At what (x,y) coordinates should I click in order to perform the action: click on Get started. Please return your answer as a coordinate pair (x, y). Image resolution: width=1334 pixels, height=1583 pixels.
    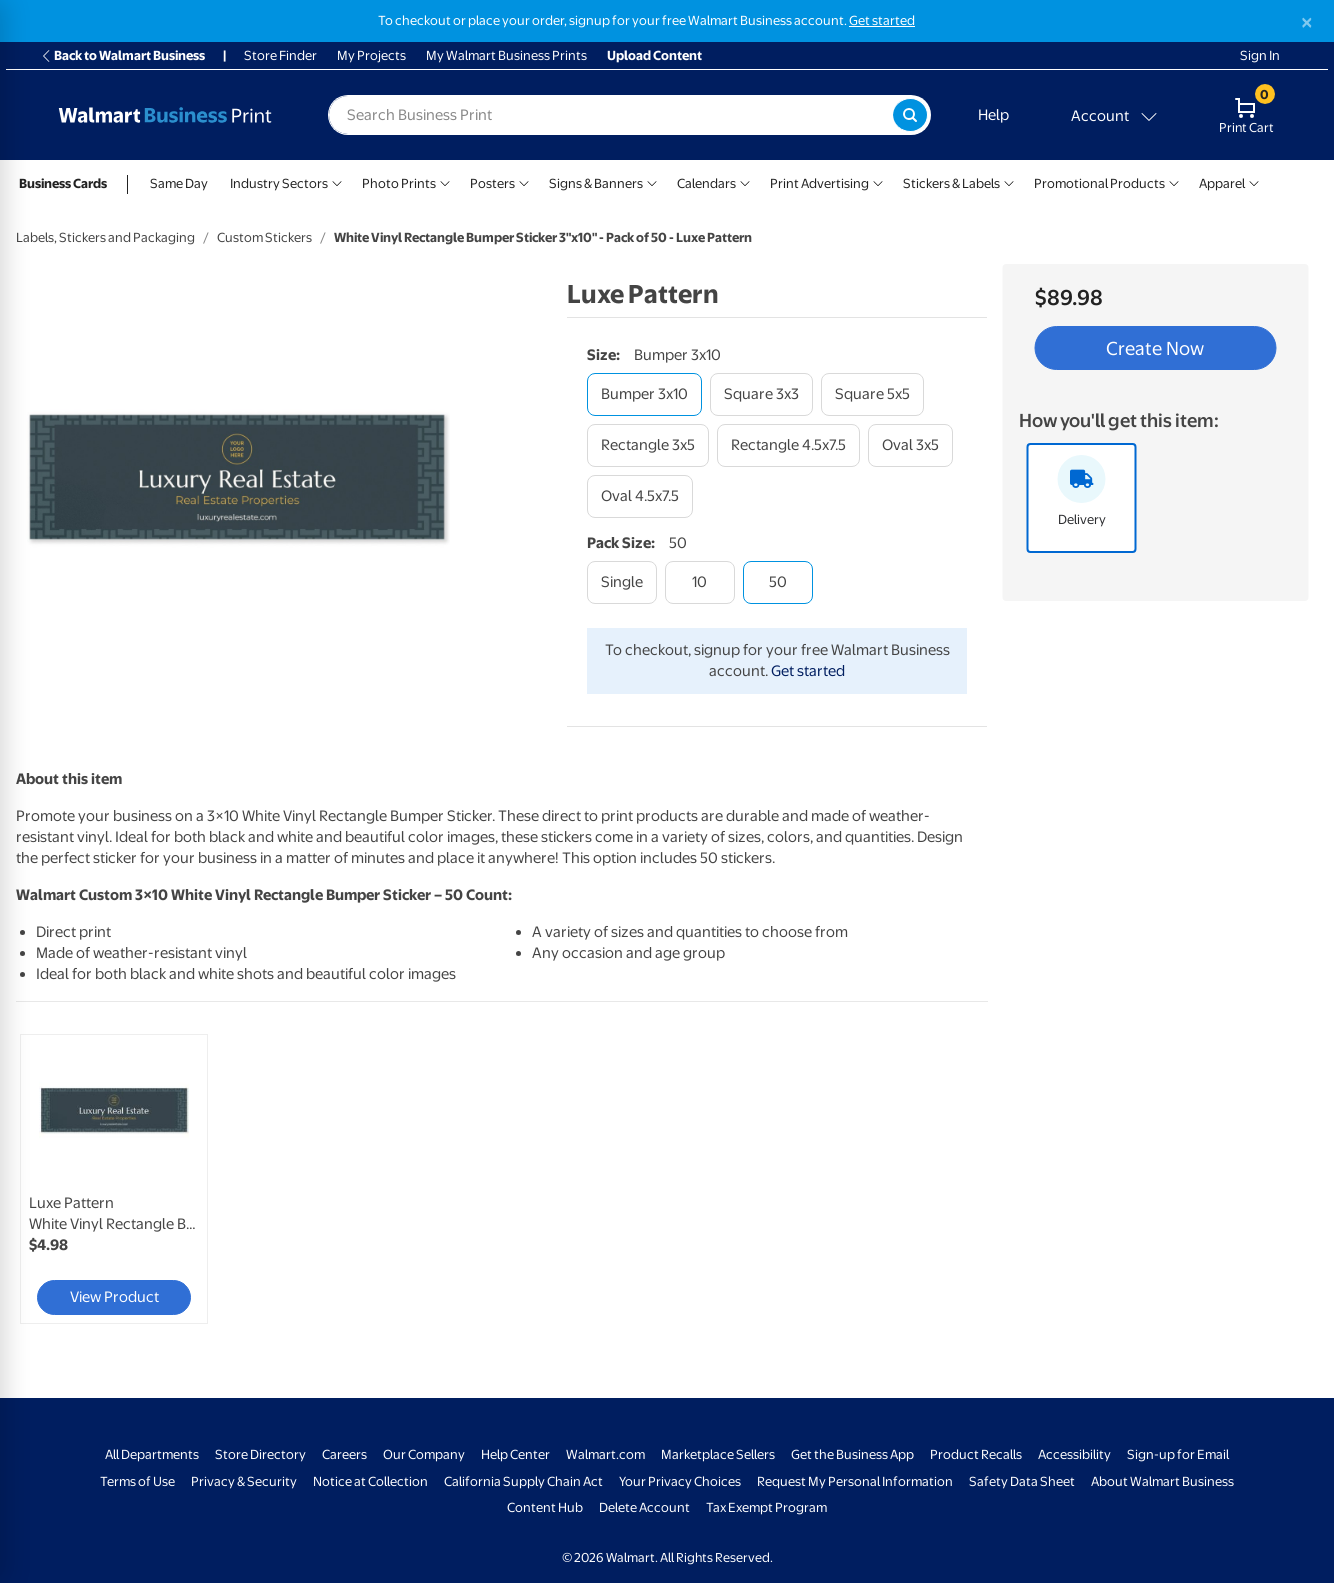
    Looking at the image, I should click on (808, 671).